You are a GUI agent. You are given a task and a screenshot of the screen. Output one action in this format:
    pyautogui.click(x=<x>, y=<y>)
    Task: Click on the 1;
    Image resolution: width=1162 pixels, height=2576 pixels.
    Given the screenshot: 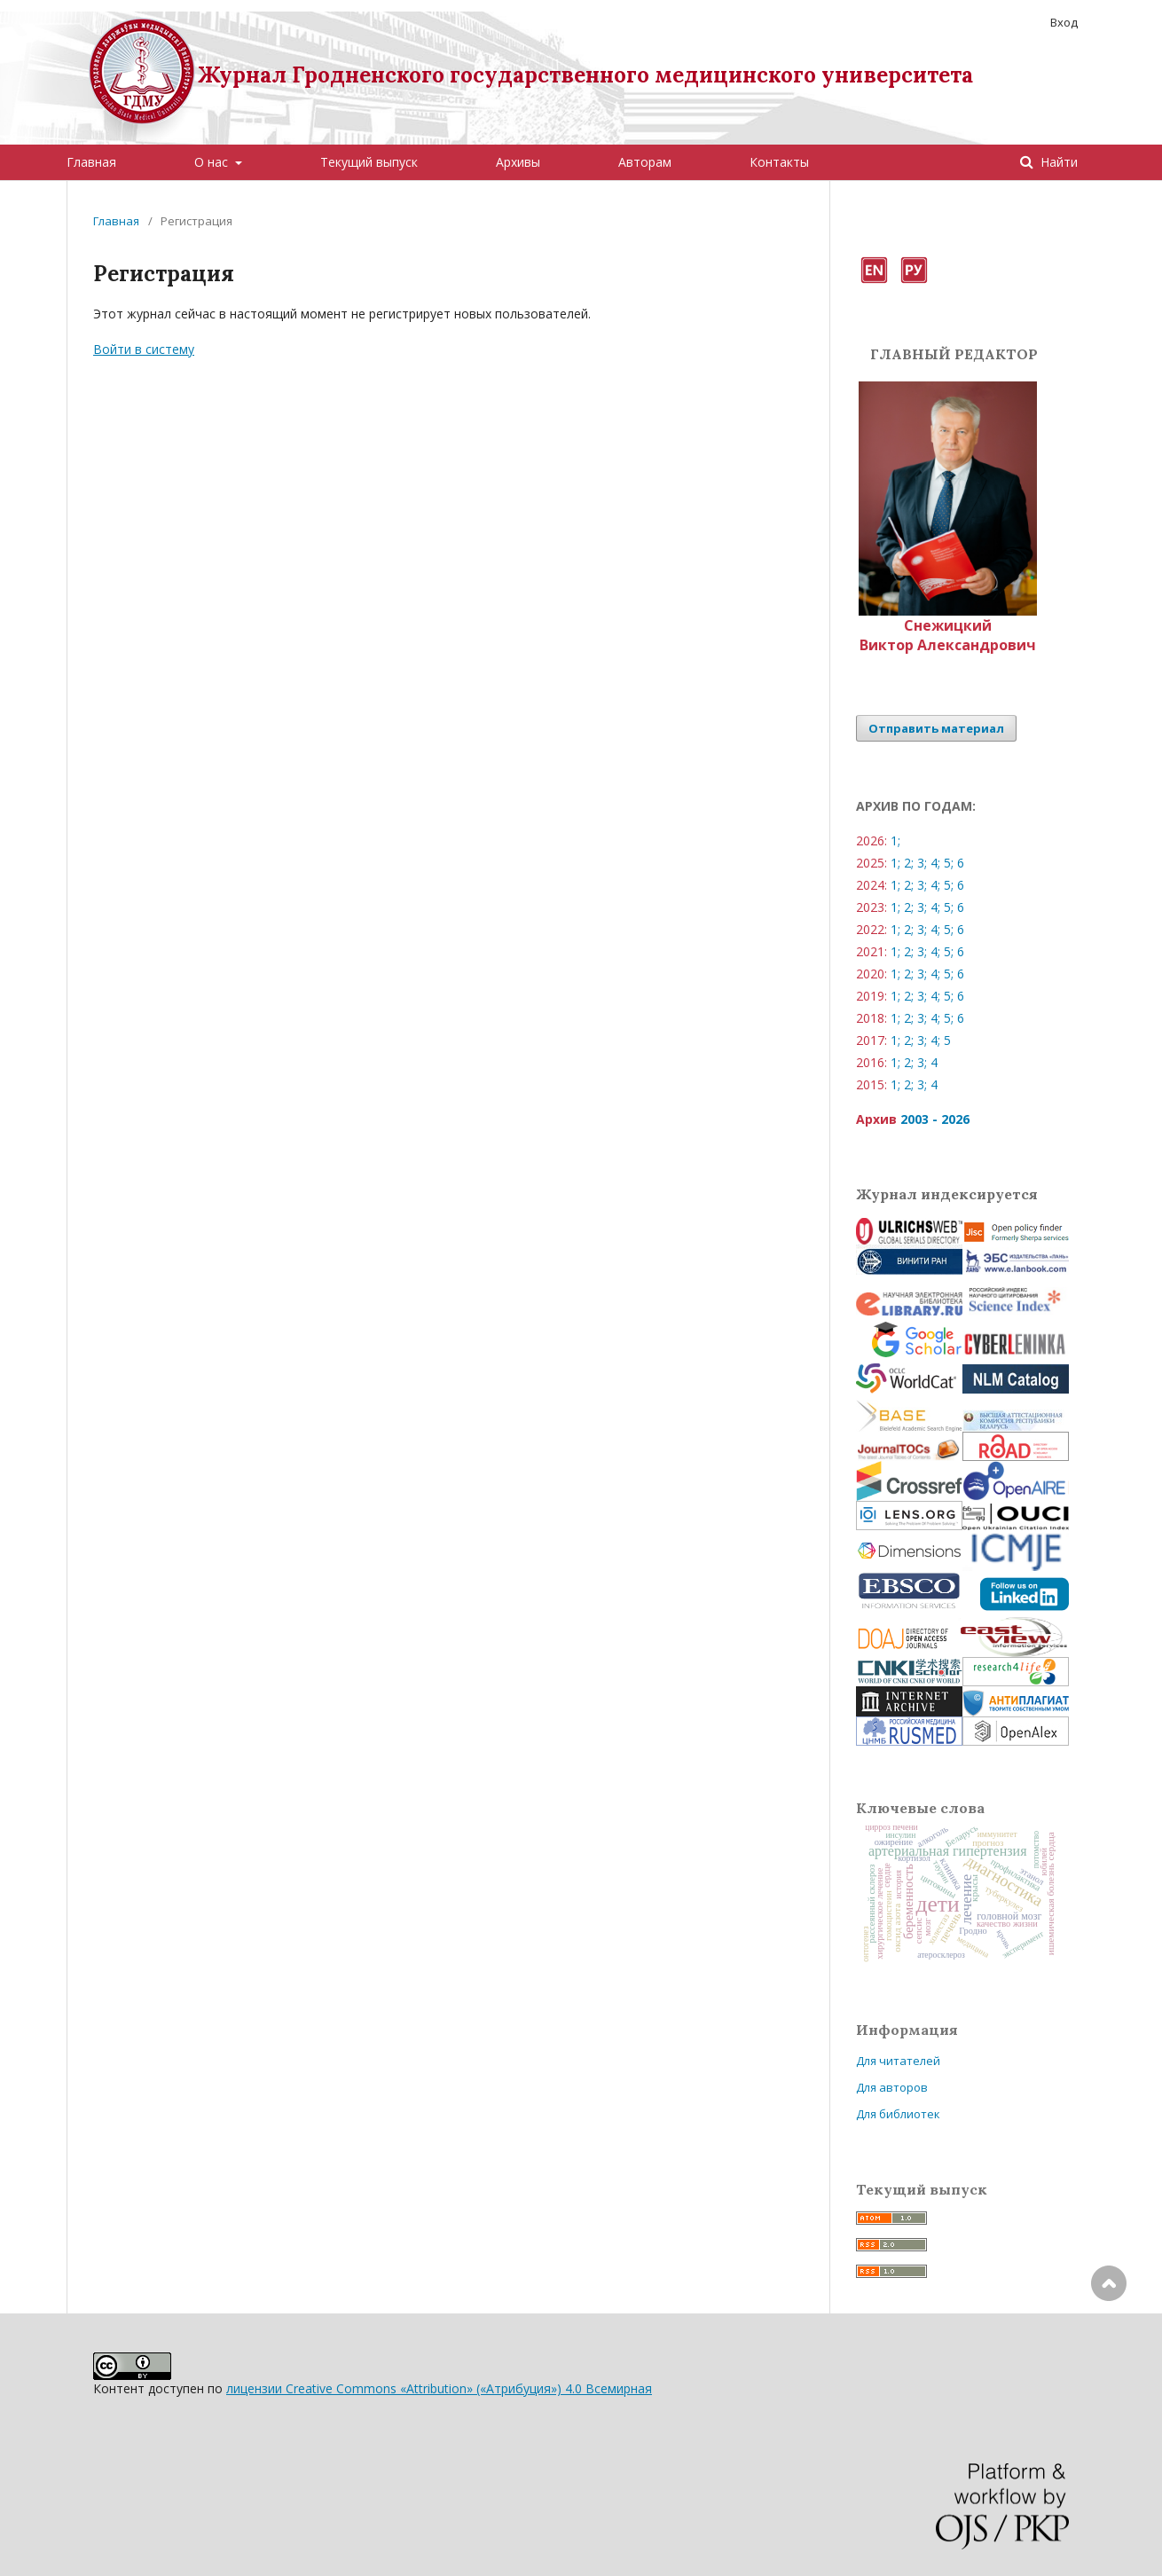 What is the action you would take?
    pyautogui.click(x=895, y=840)
    